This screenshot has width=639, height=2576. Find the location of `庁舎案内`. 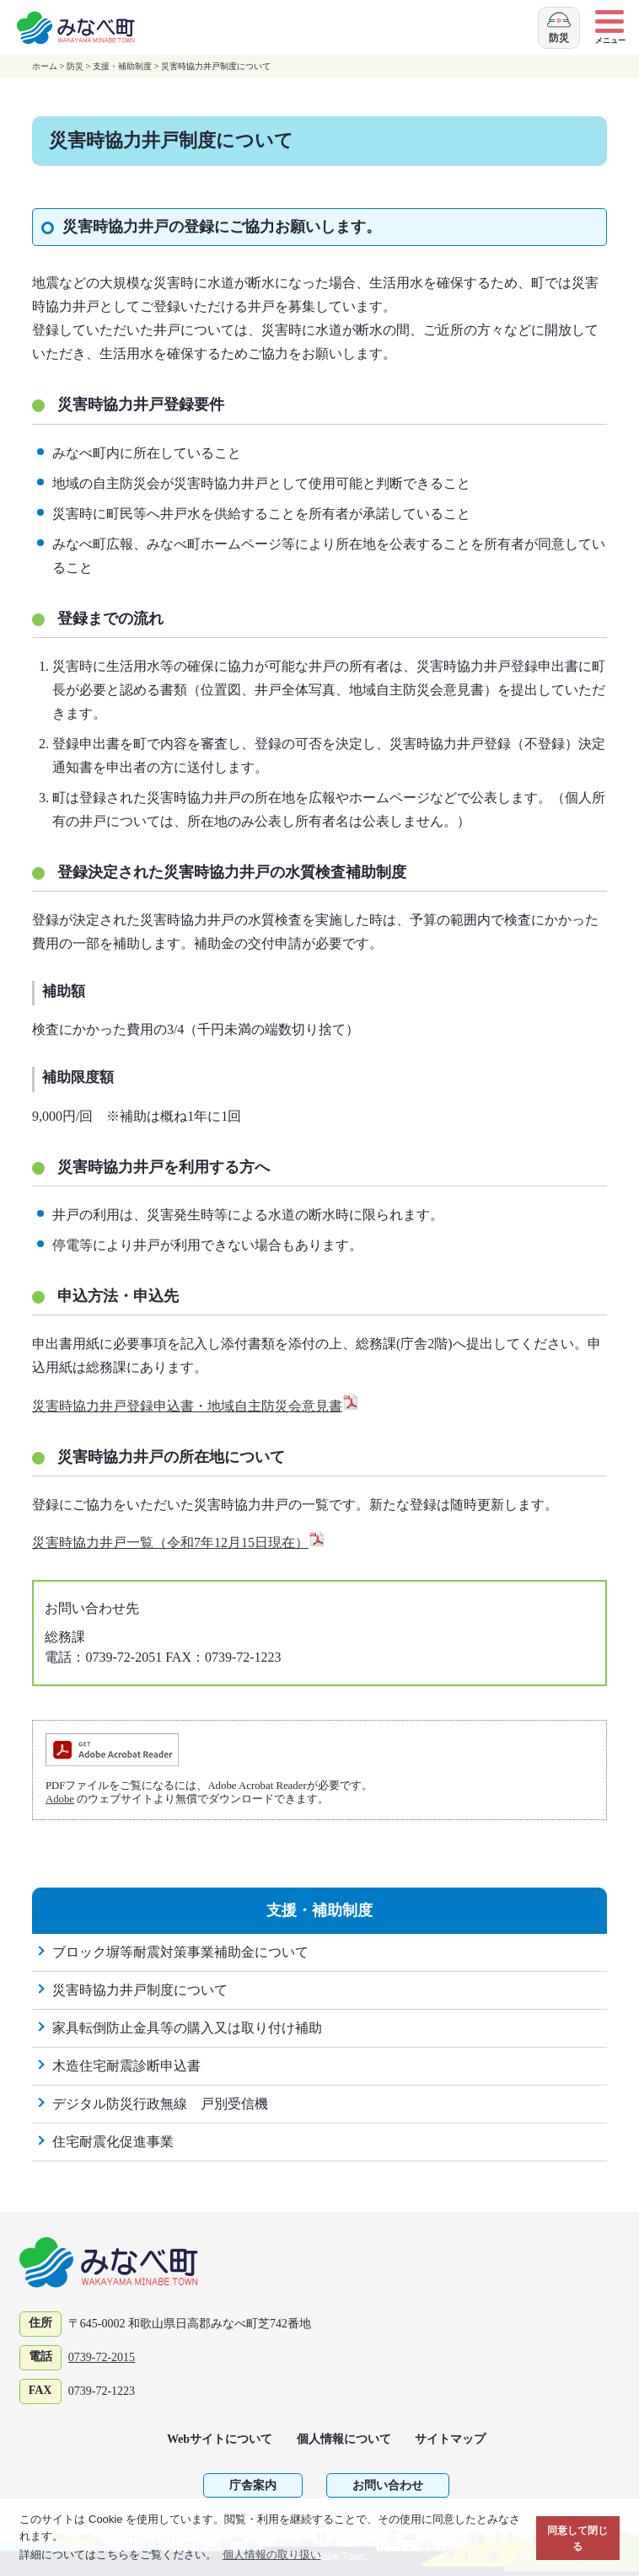

庁舎案内 is located at coordinates (253, 2485).